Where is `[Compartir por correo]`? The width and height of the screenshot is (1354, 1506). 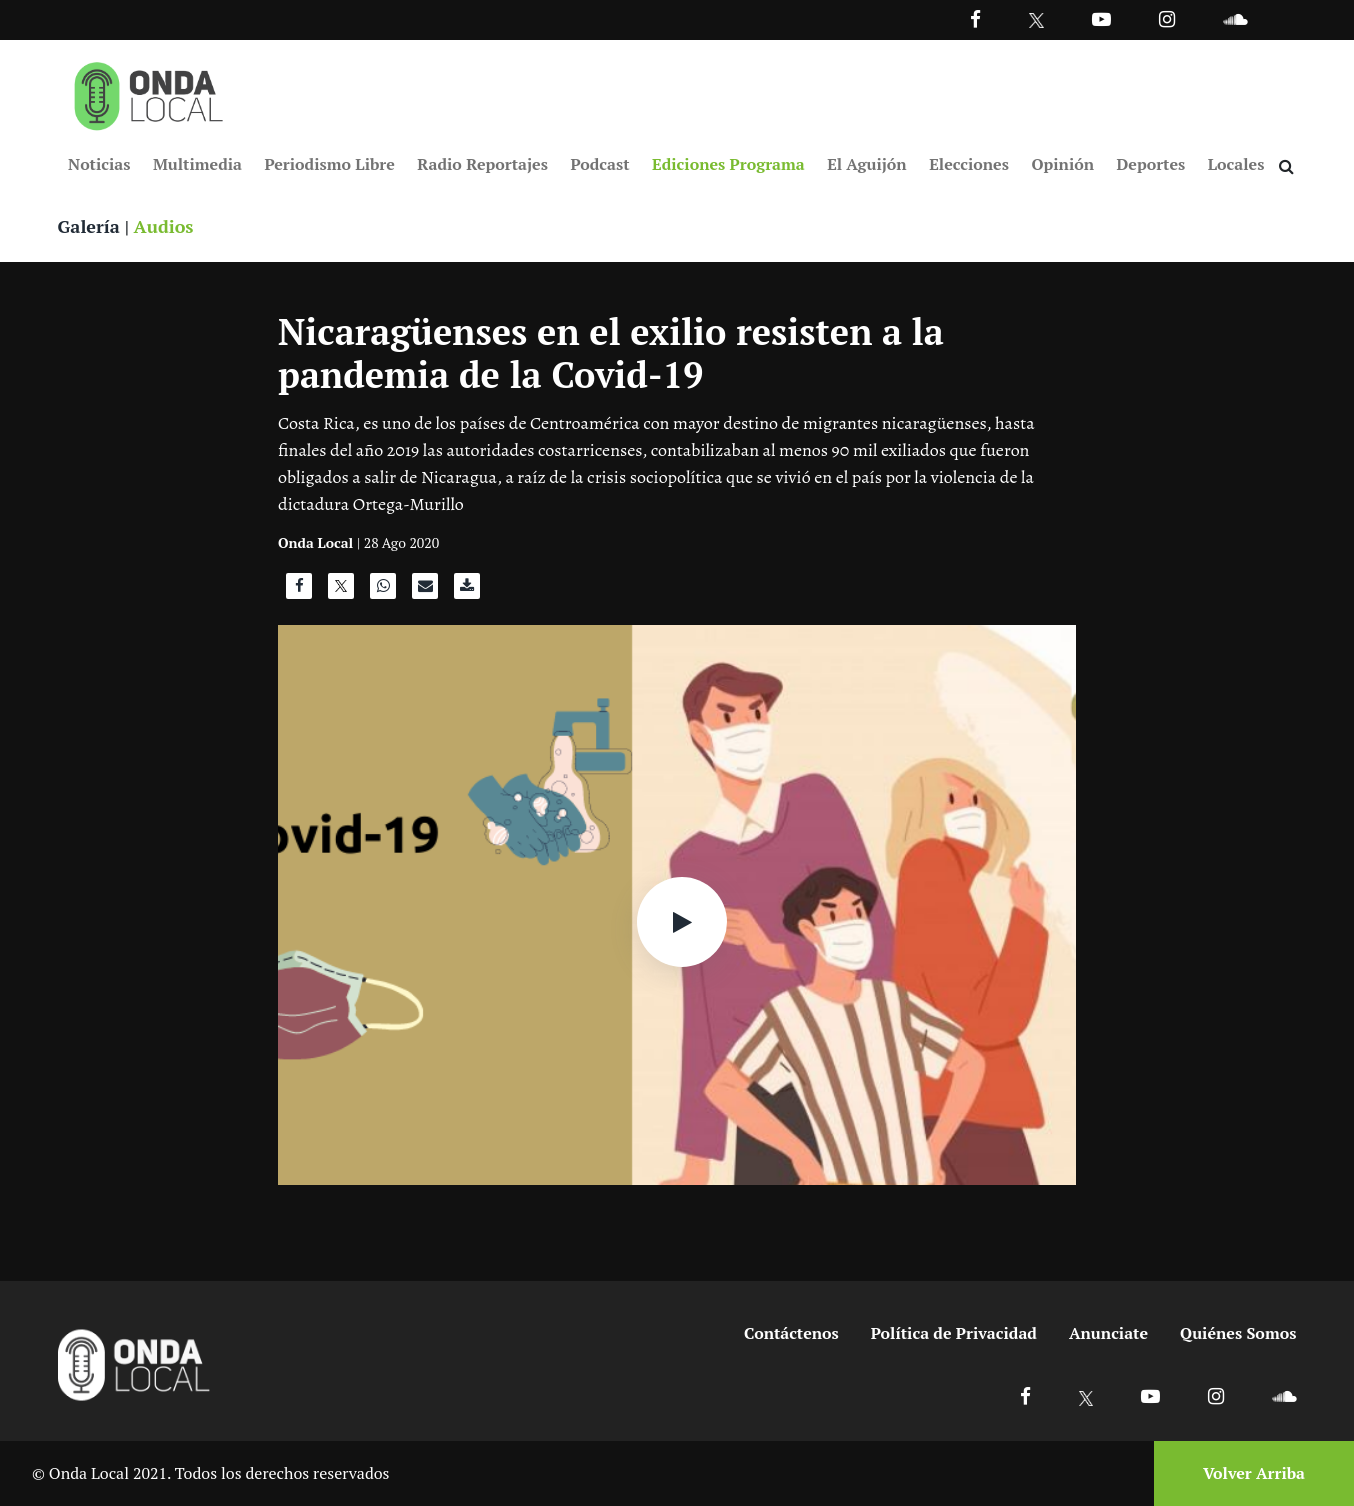 [Compartir por correo] is located at coordinates (425, 591).